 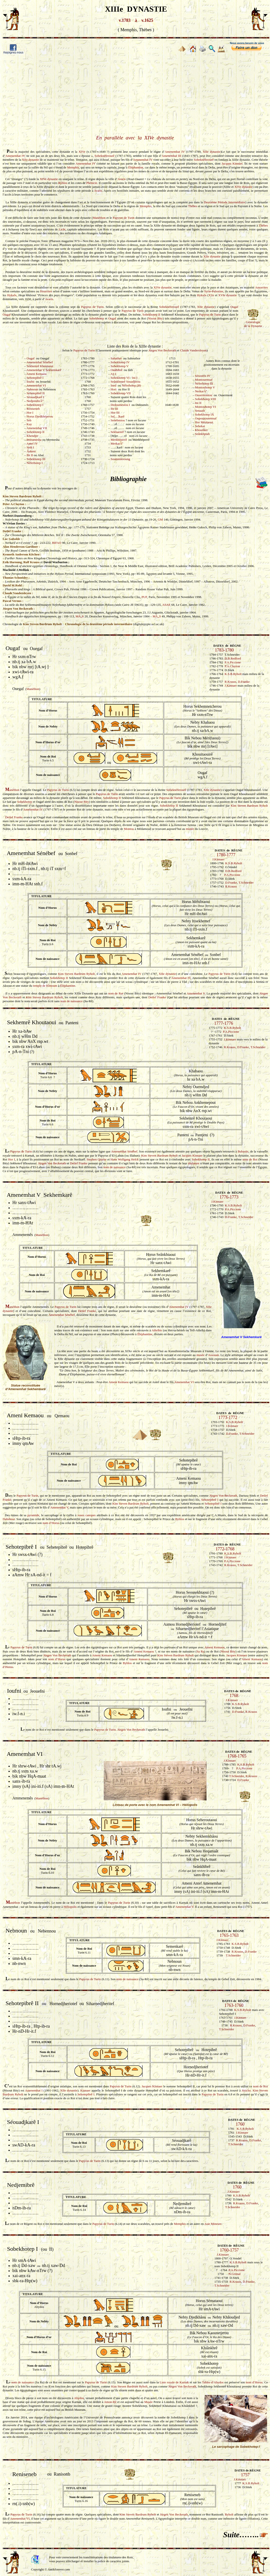 What do you see at coordinates (32, 436) in the screenshot?
I see `Khendjer` at bounding box center [32, 436].